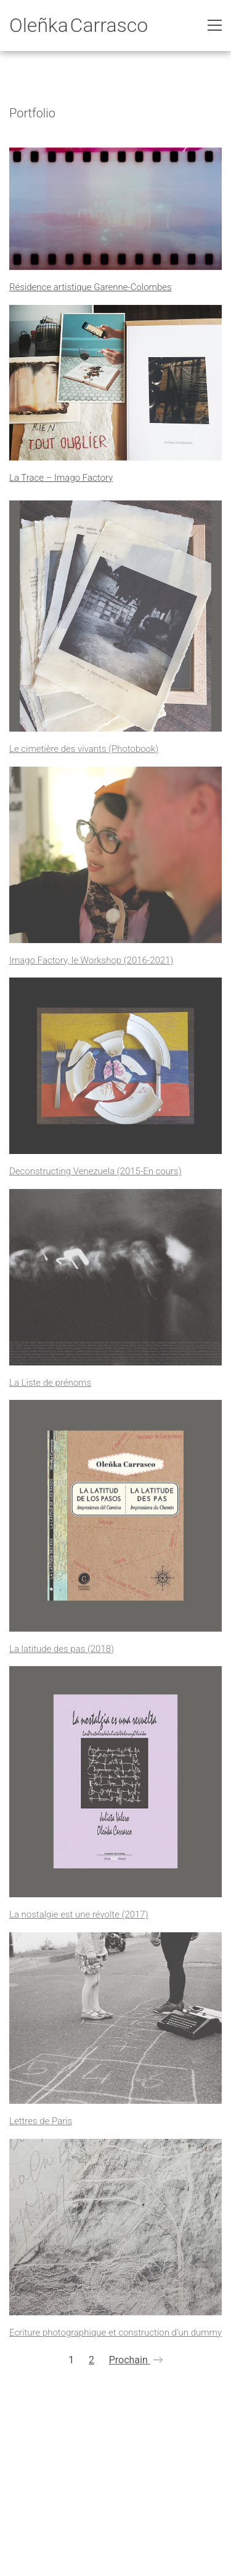 This screenshot has width=231, height=2576. Describe the element at coordinates (90, 288) in the screenshot. I see `Résidence artistique Garenne-Colombes` at that location.